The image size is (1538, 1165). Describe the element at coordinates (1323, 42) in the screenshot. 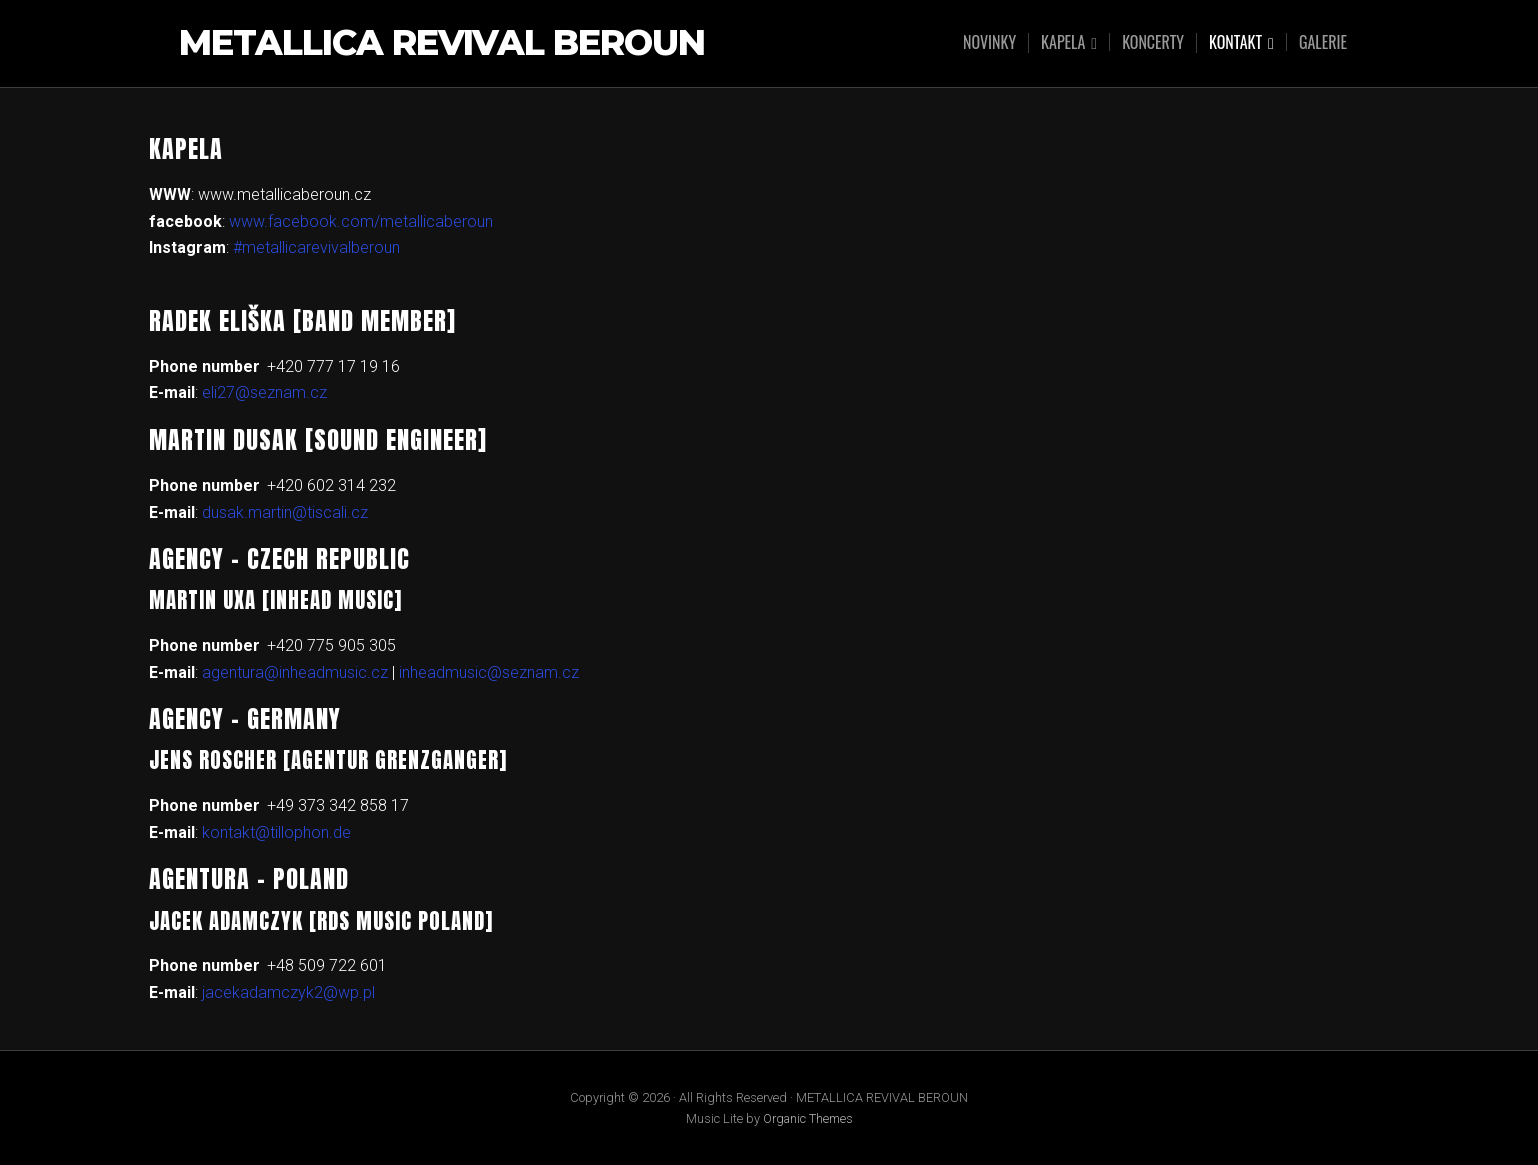

I see `GALERIE` at that location.